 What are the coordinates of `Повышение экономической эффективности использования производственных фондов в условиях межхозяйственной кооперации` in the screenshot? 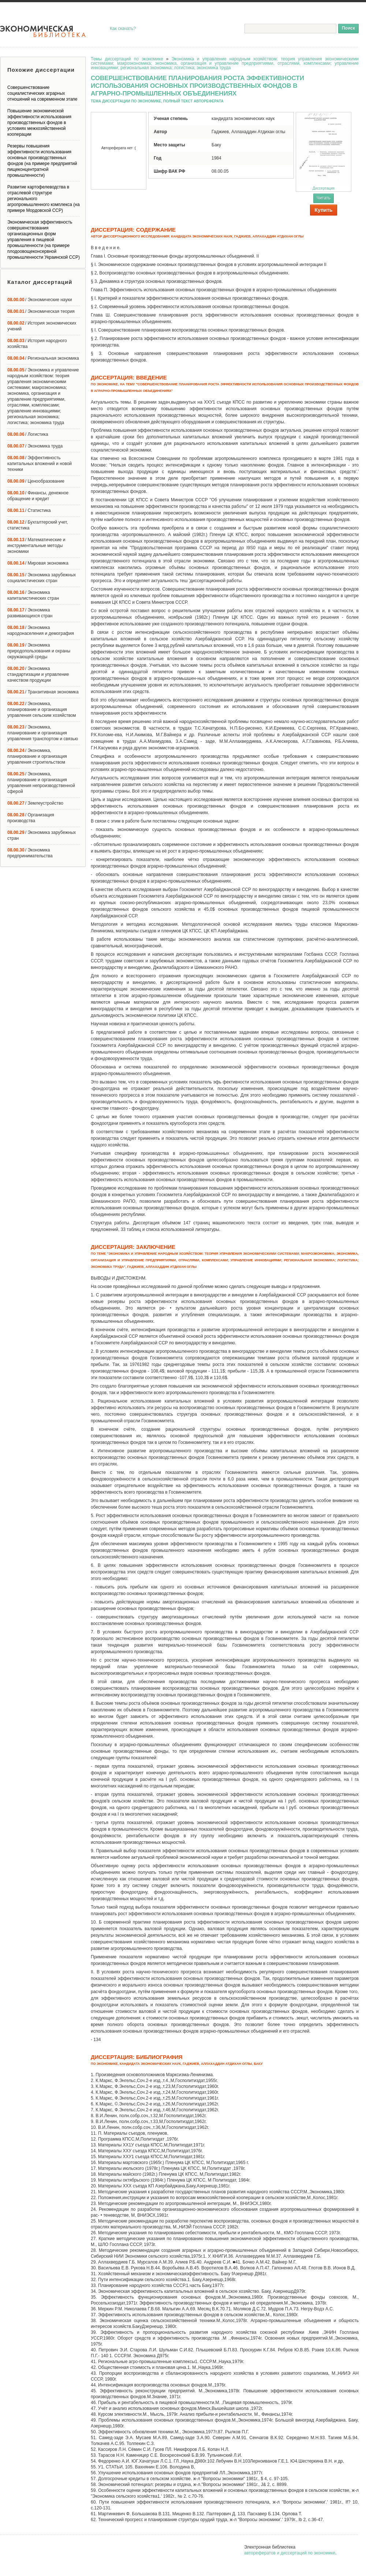 It's located at (39, 122).